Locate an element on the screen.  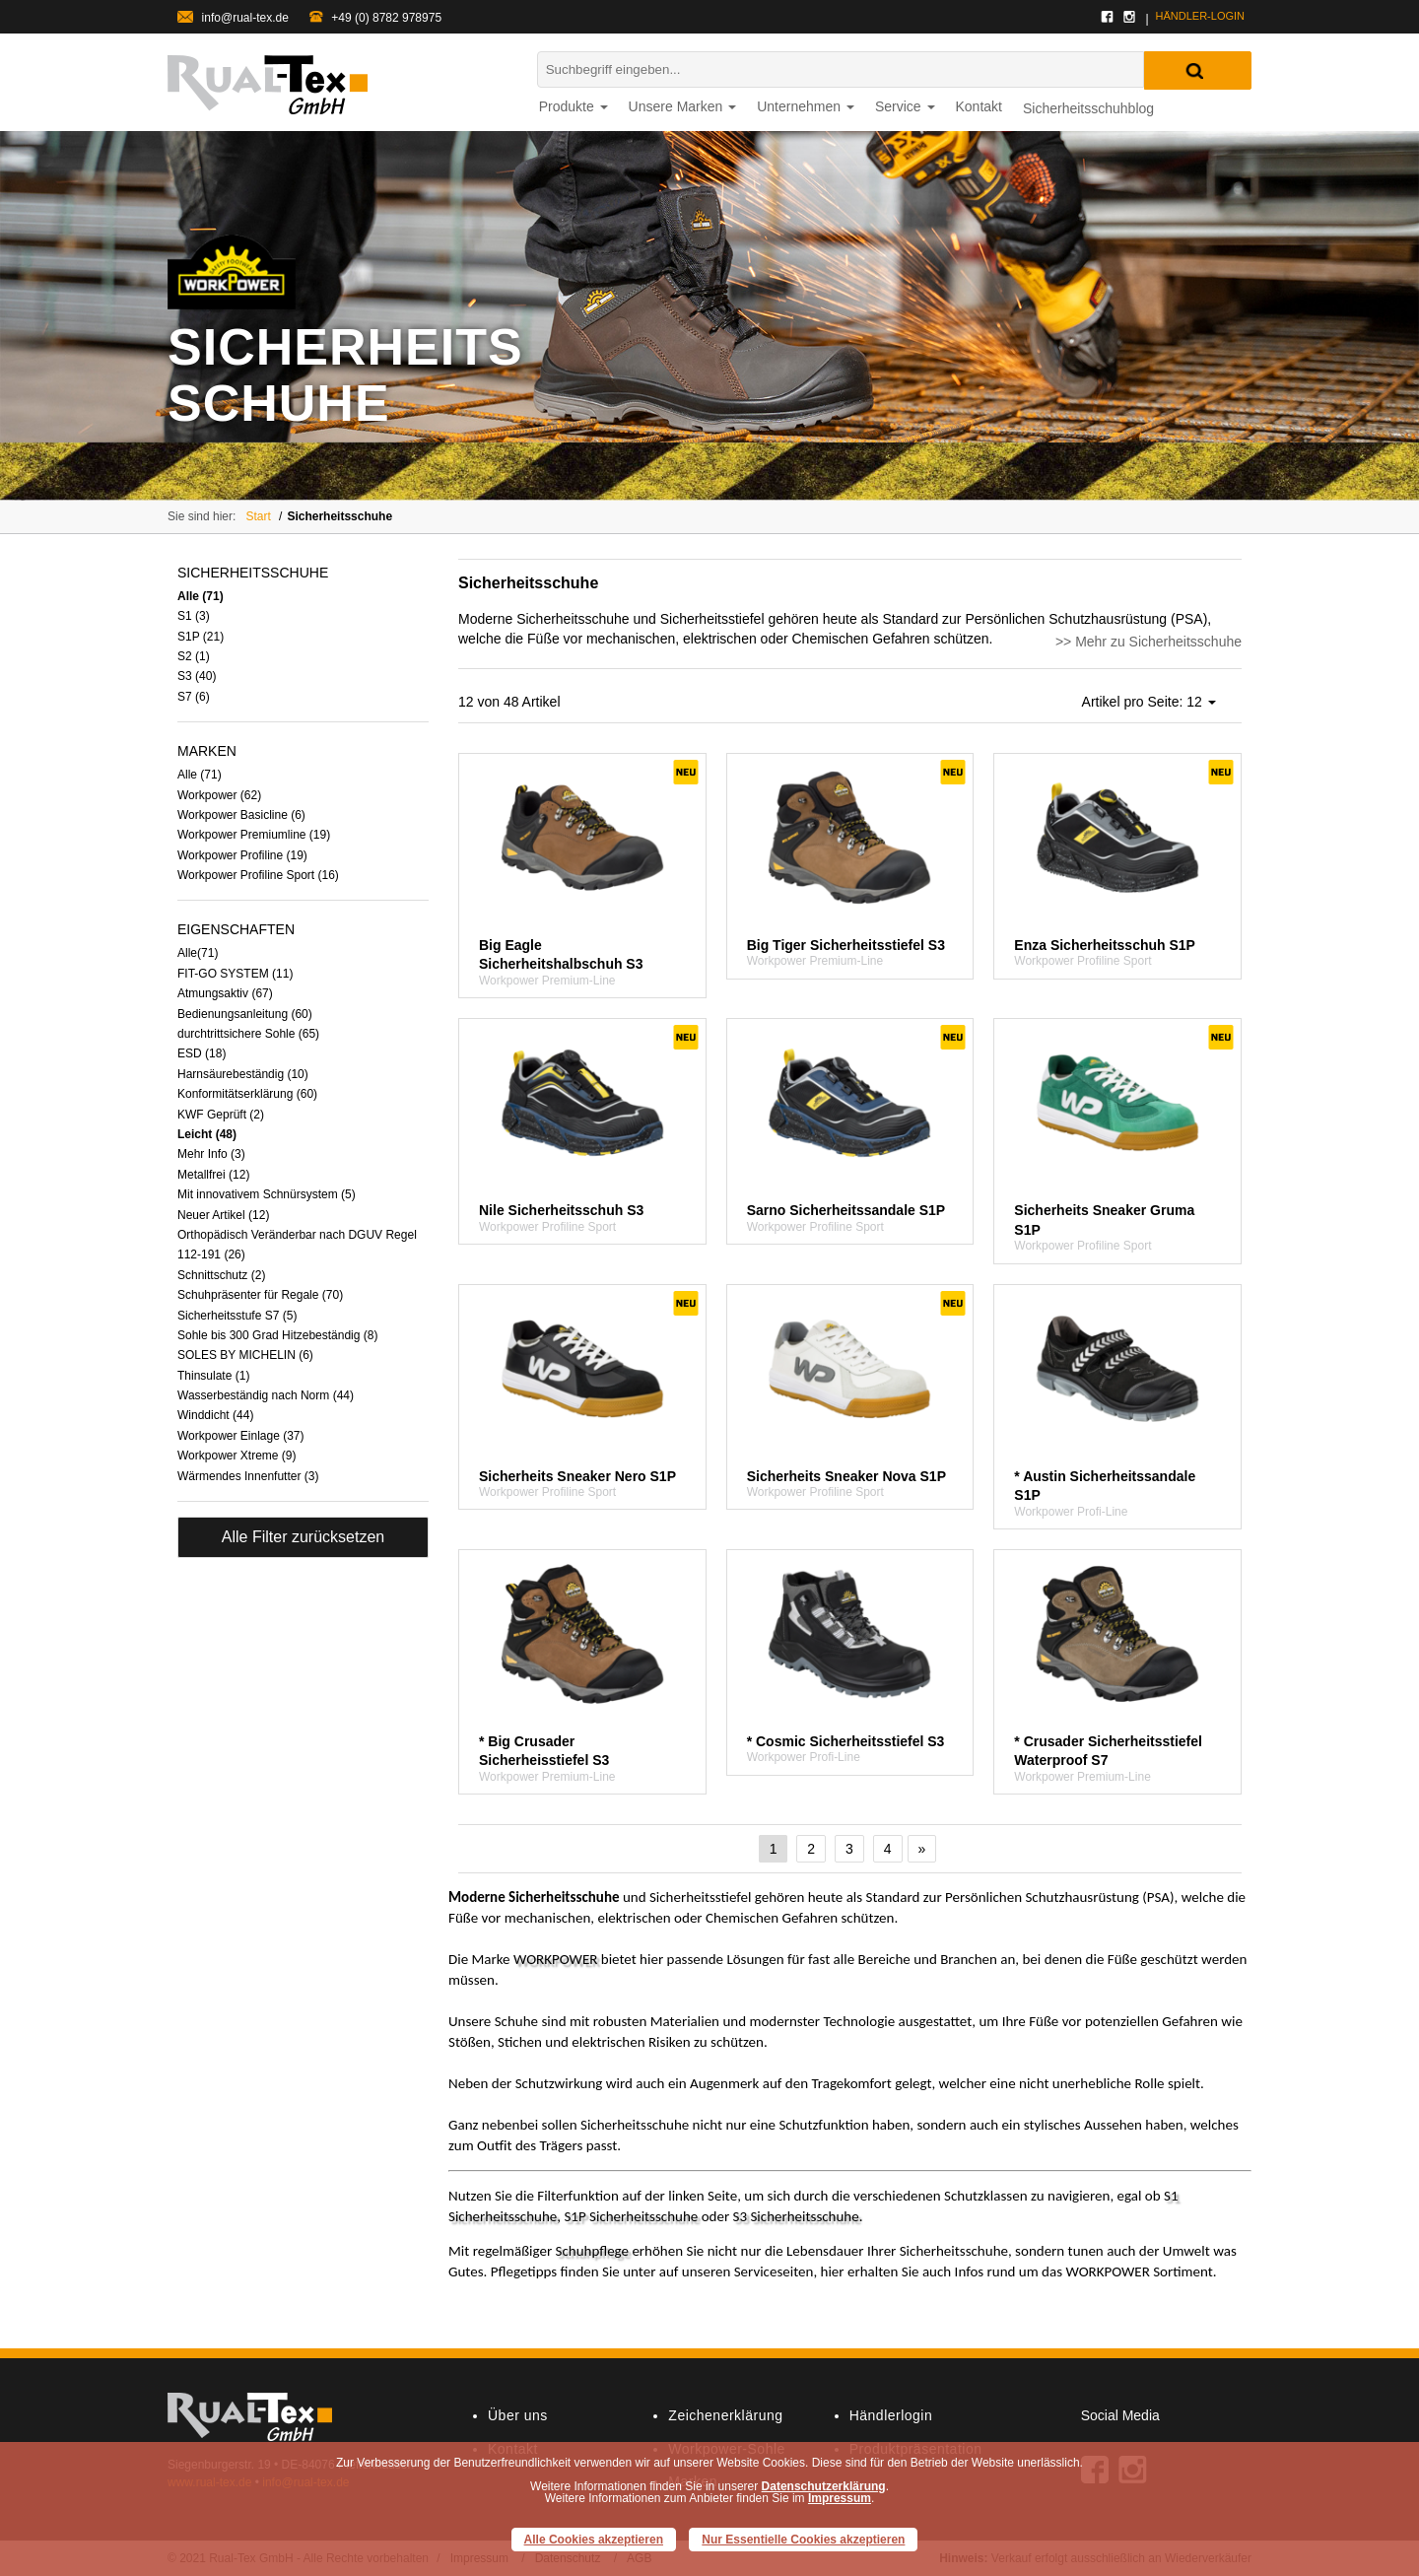
Sicherheitsstufe S7 is located at coordinates (237, 1315).